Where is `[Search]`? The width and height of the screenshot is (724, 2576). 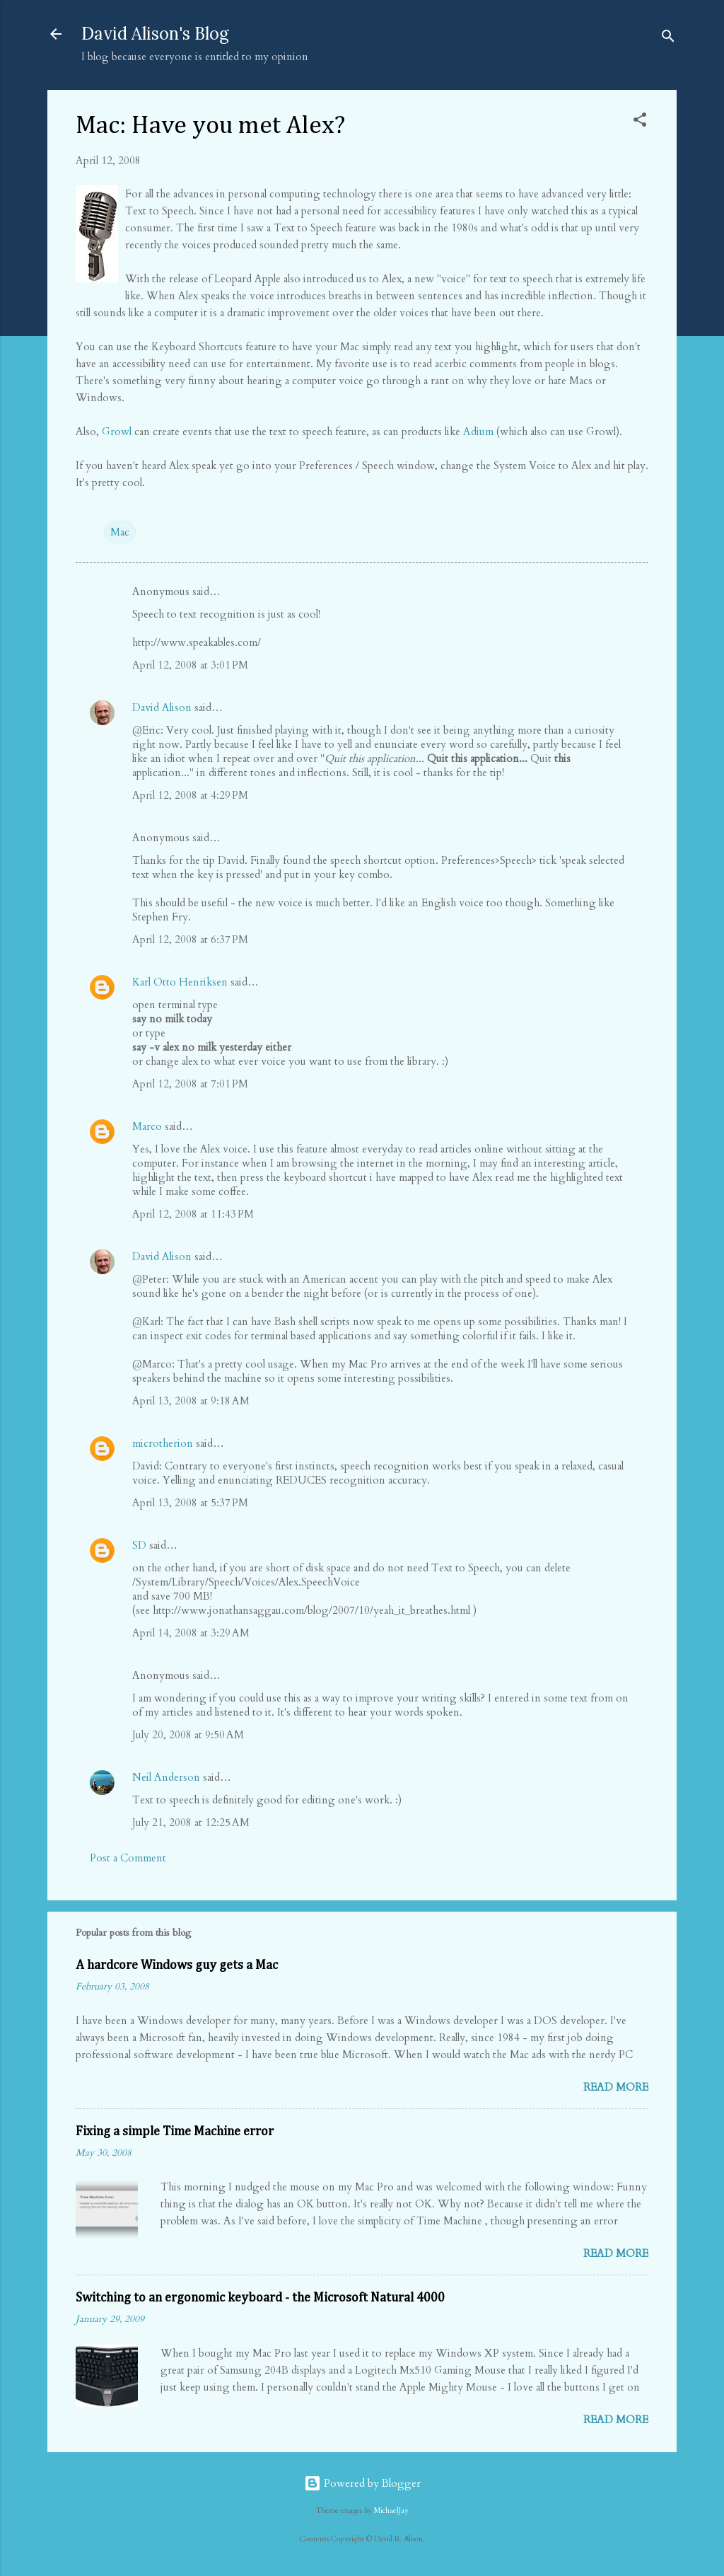
[Search] is located at coordinates (668, 38).